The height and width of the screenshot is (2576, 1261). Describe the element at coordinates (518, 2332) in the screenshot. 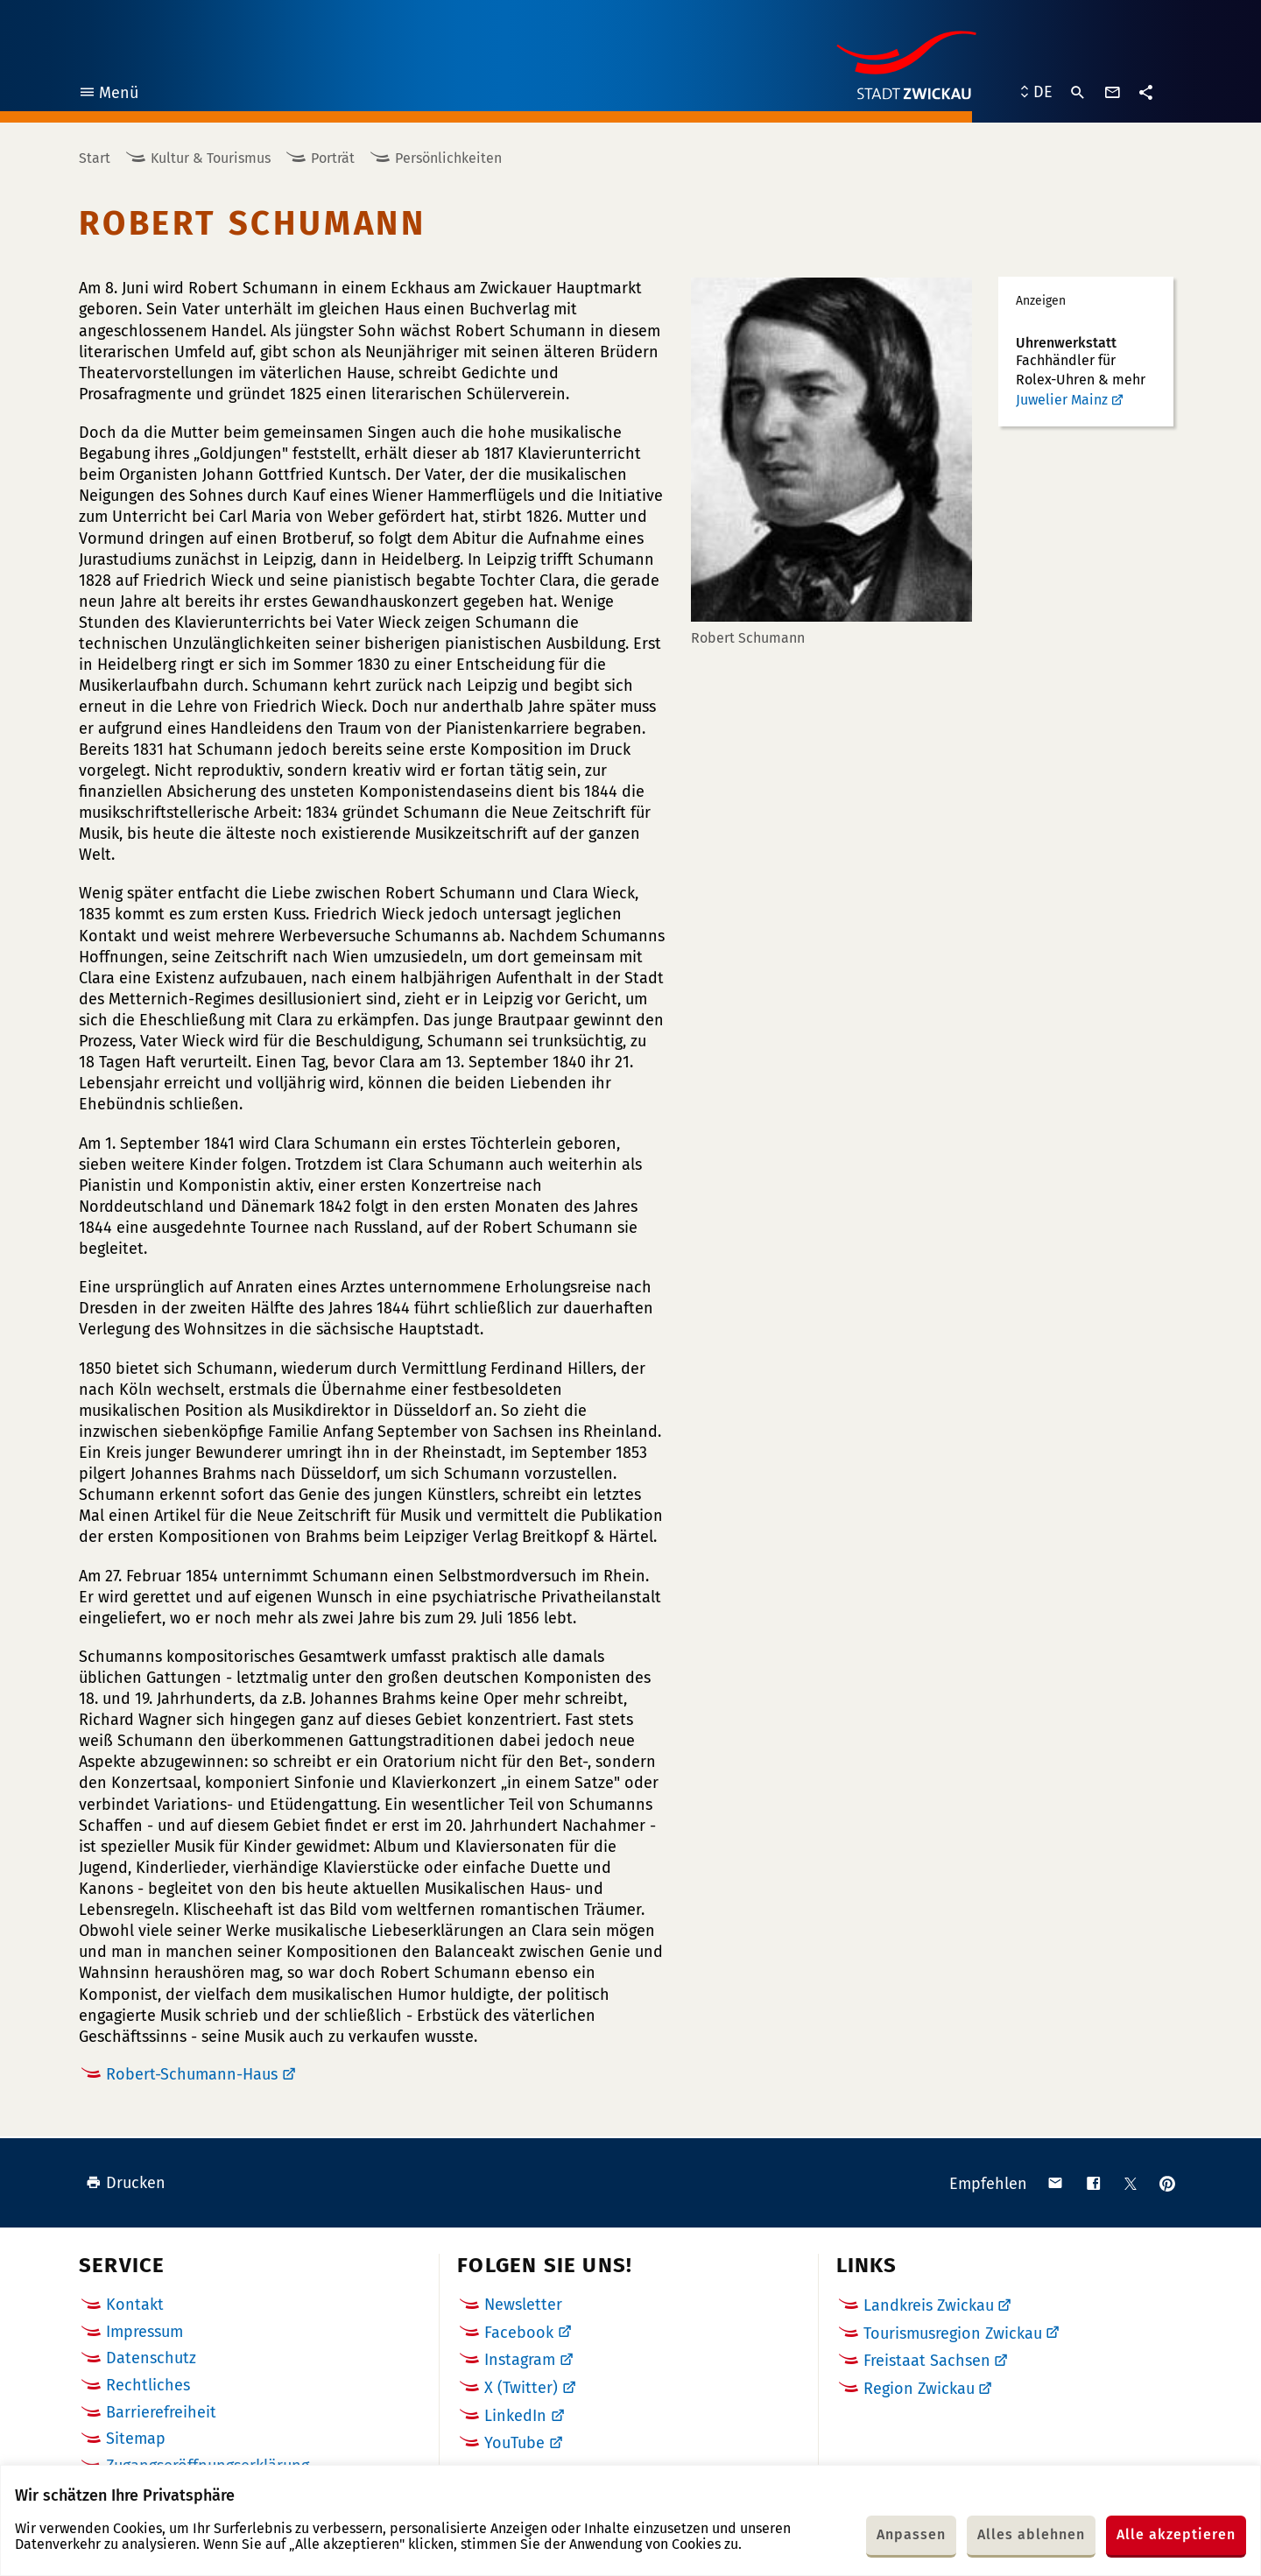

I see `Facebook` at that location.